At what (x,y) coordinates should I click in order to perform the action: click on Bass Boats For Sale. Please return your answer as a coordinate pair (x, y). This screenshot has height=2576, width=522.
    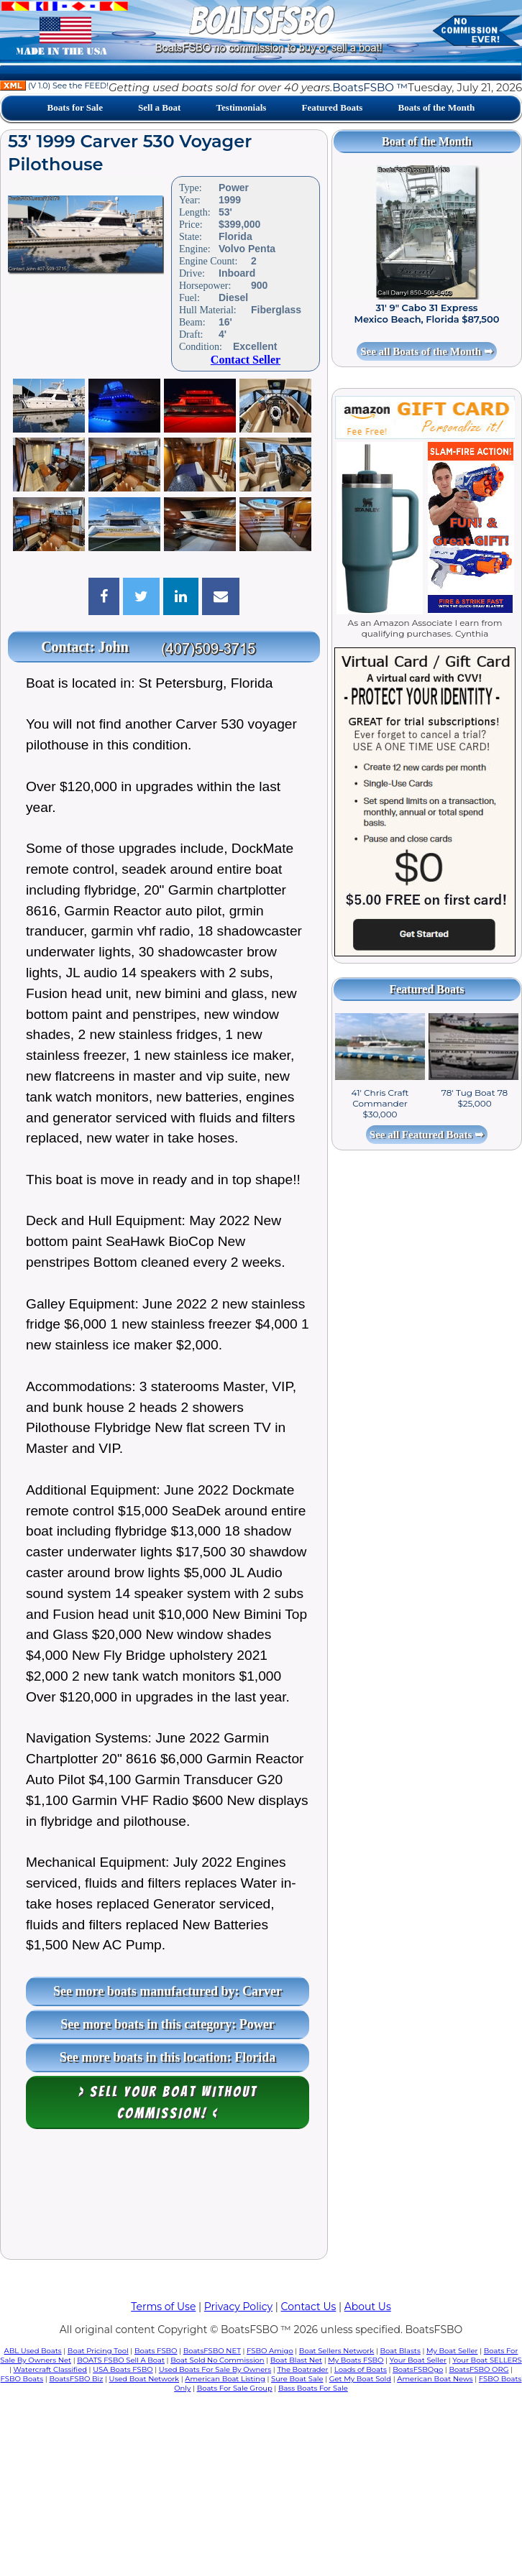
    Looking at the image, I should click on (313, 2388).